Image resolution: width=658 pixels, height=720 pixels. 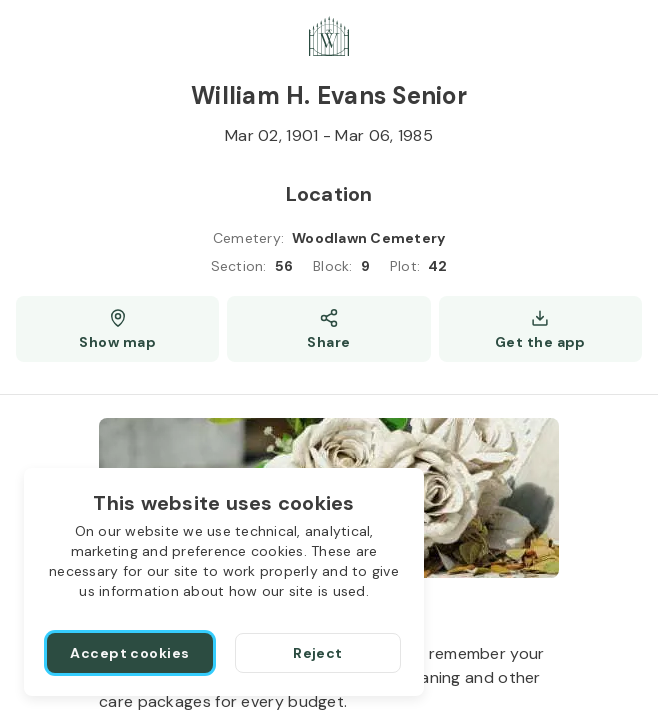 I want to click on [Share], so click(x=328, y=329).